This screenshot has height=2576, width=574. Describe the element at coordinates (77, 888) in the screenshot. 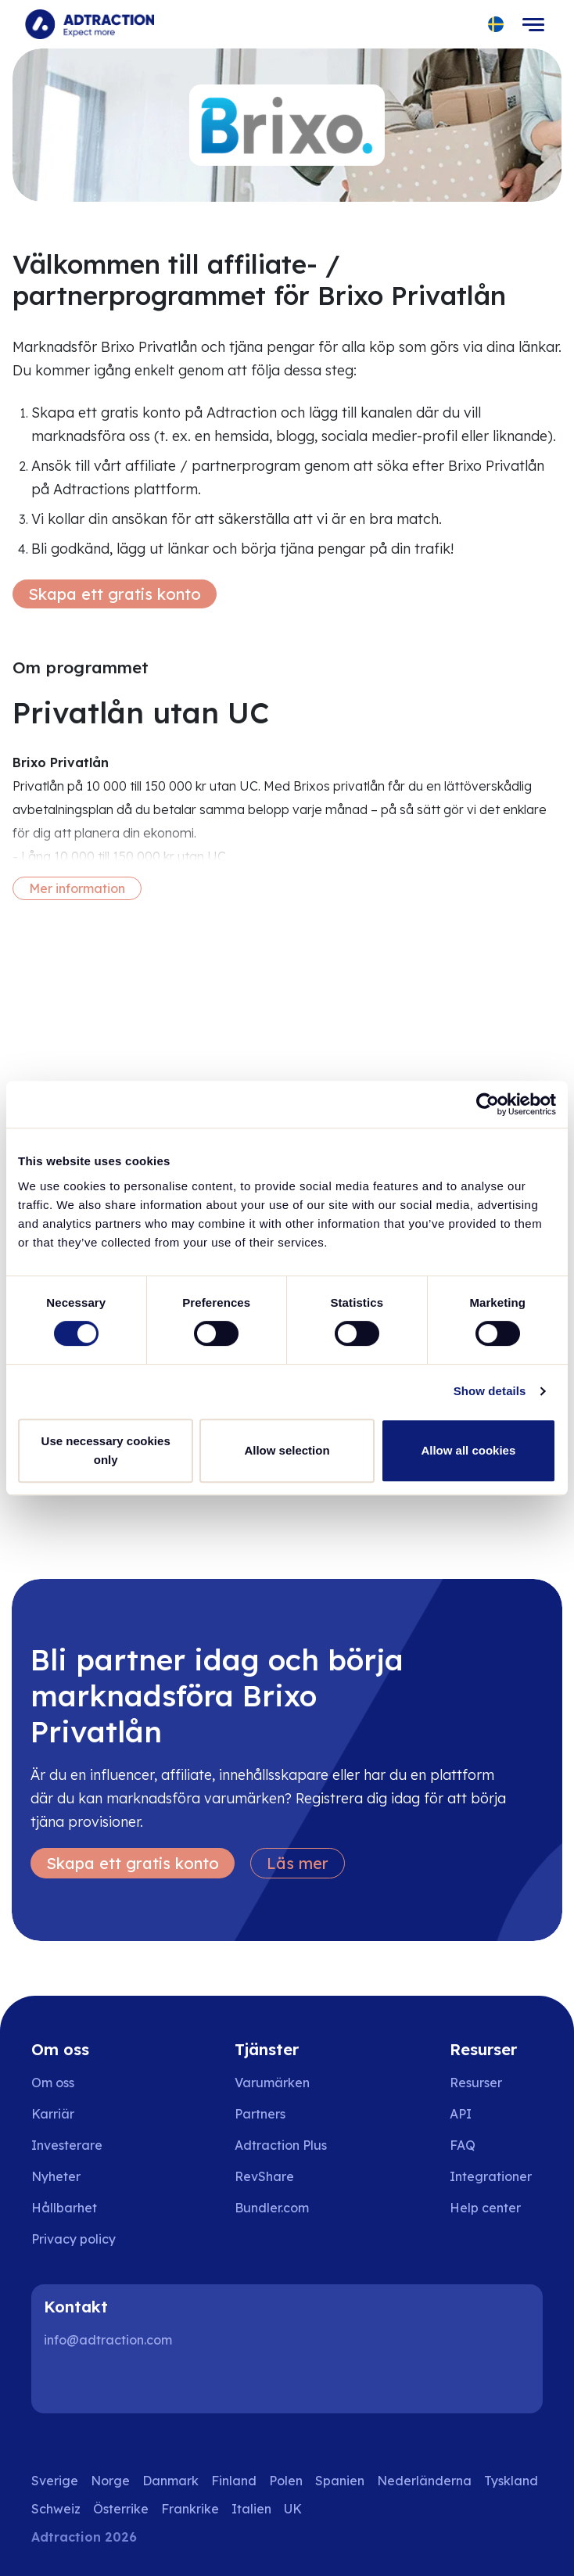

I see `Mer information [More information]` at that location.